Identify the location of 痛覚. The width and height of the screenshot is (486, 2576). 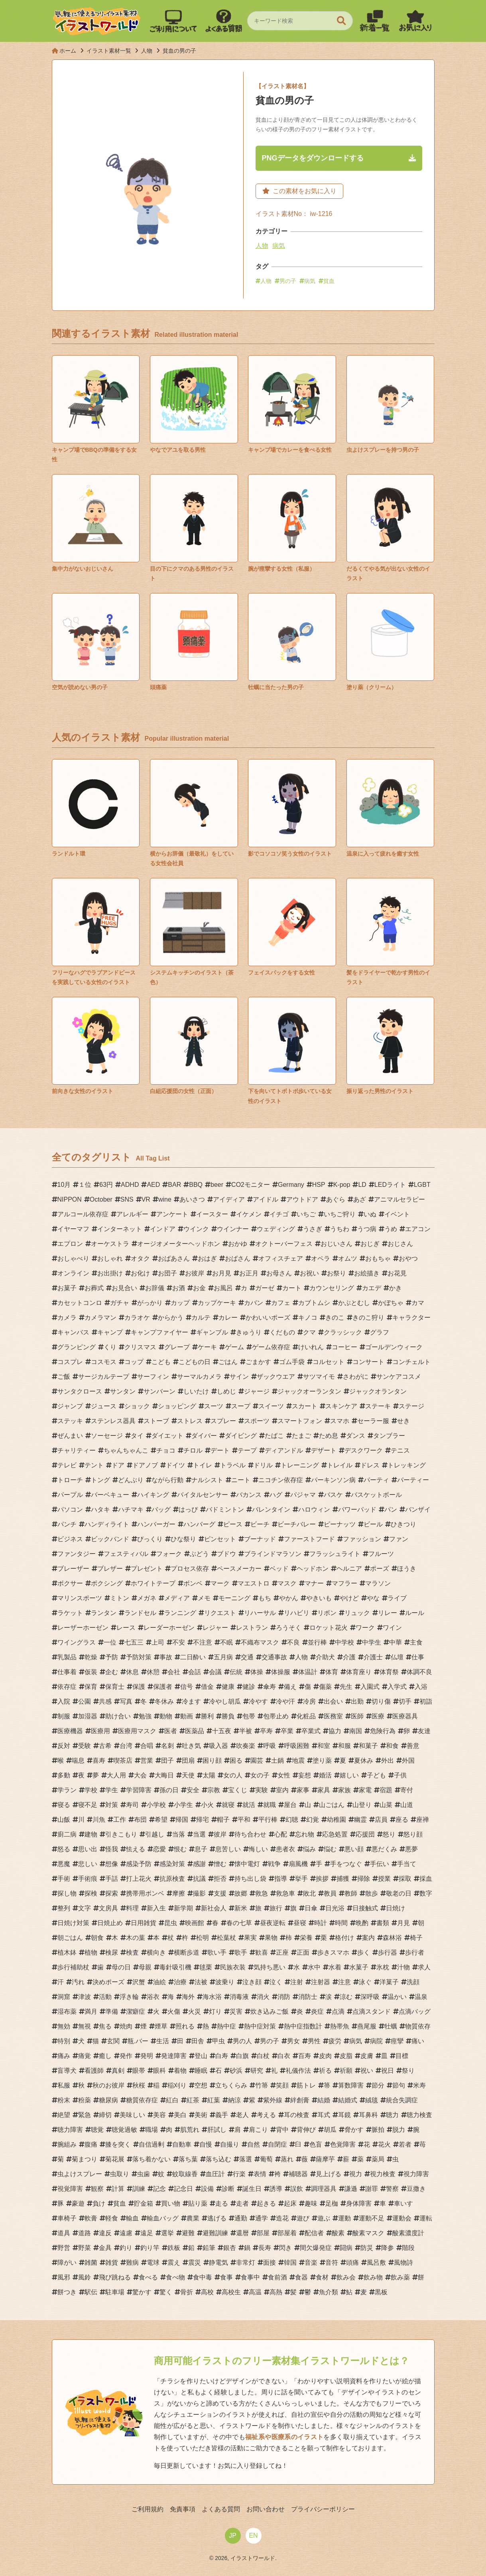
(84, 2055).